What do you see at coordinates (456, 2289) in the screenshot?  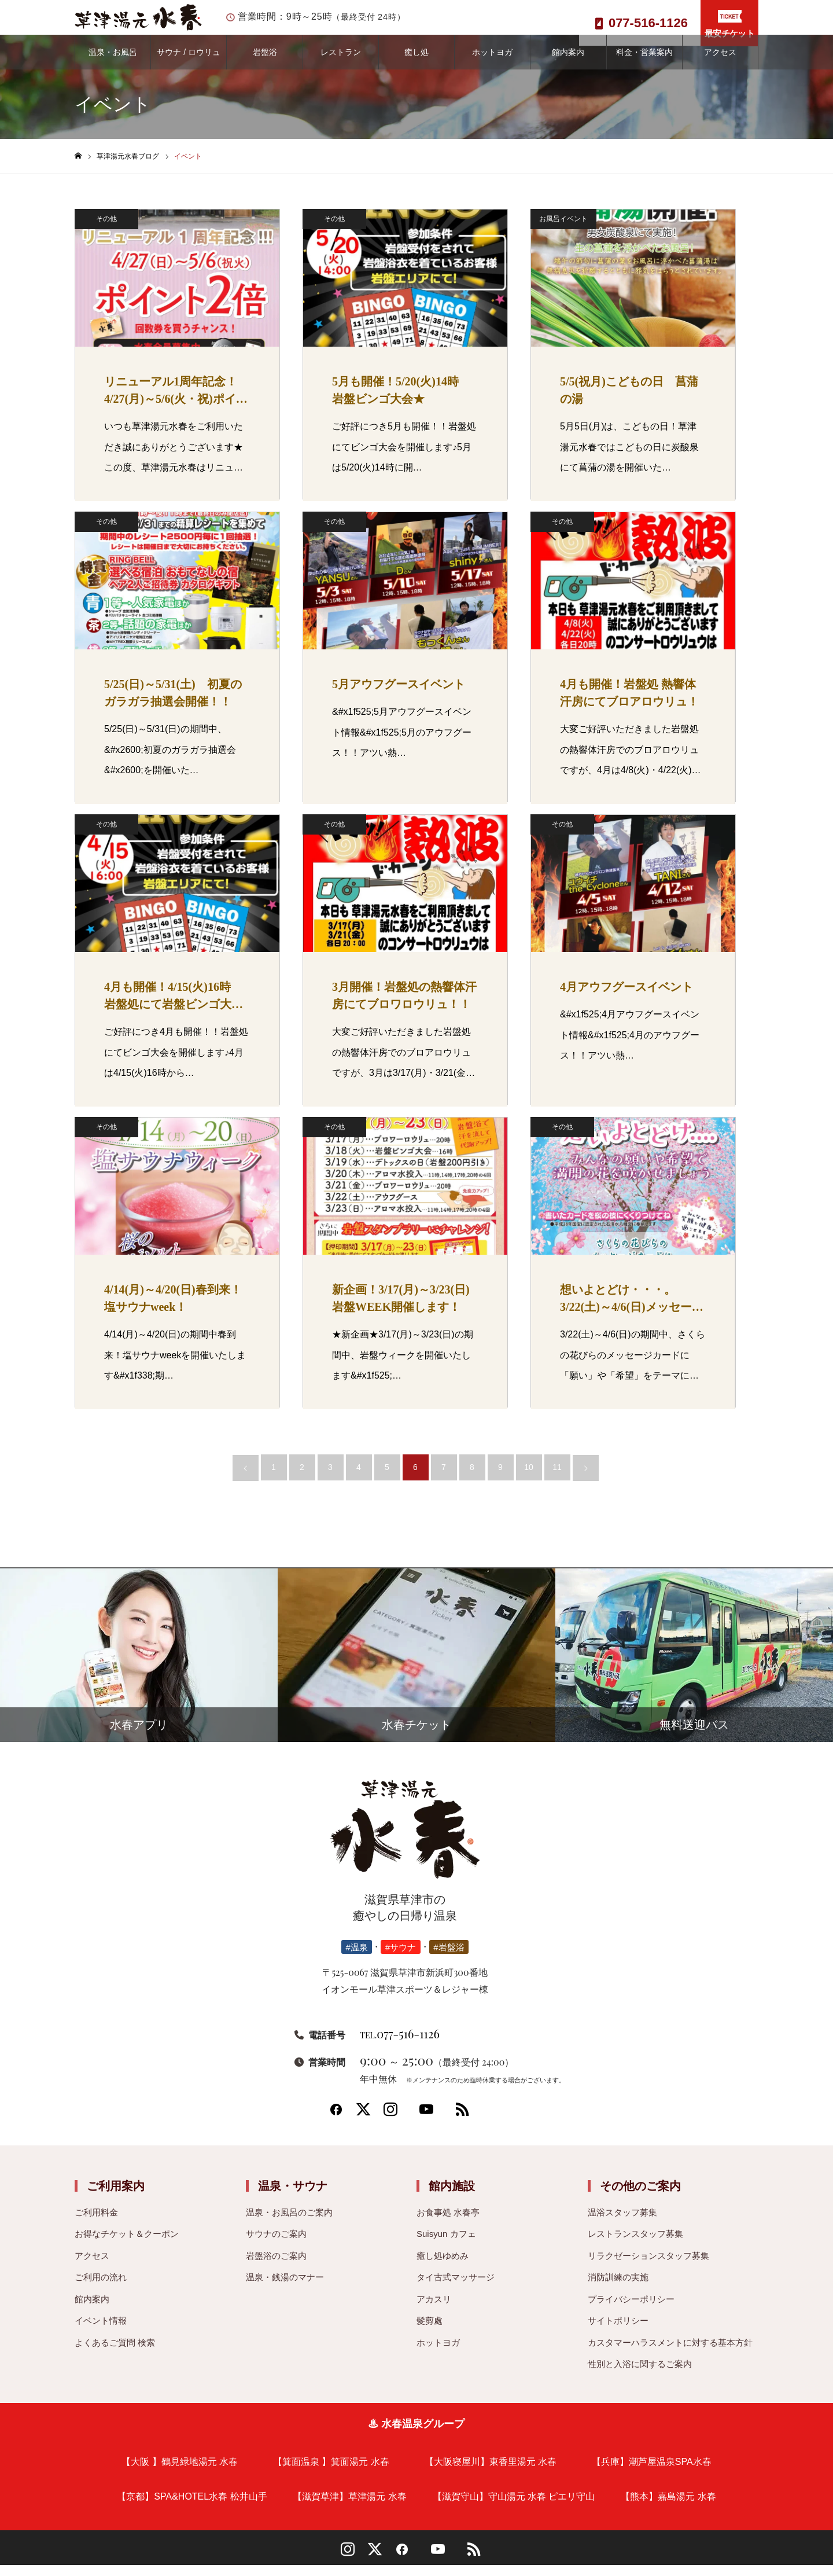 I see `タイ古式マッサージ` at bounding box center [456, 2289].